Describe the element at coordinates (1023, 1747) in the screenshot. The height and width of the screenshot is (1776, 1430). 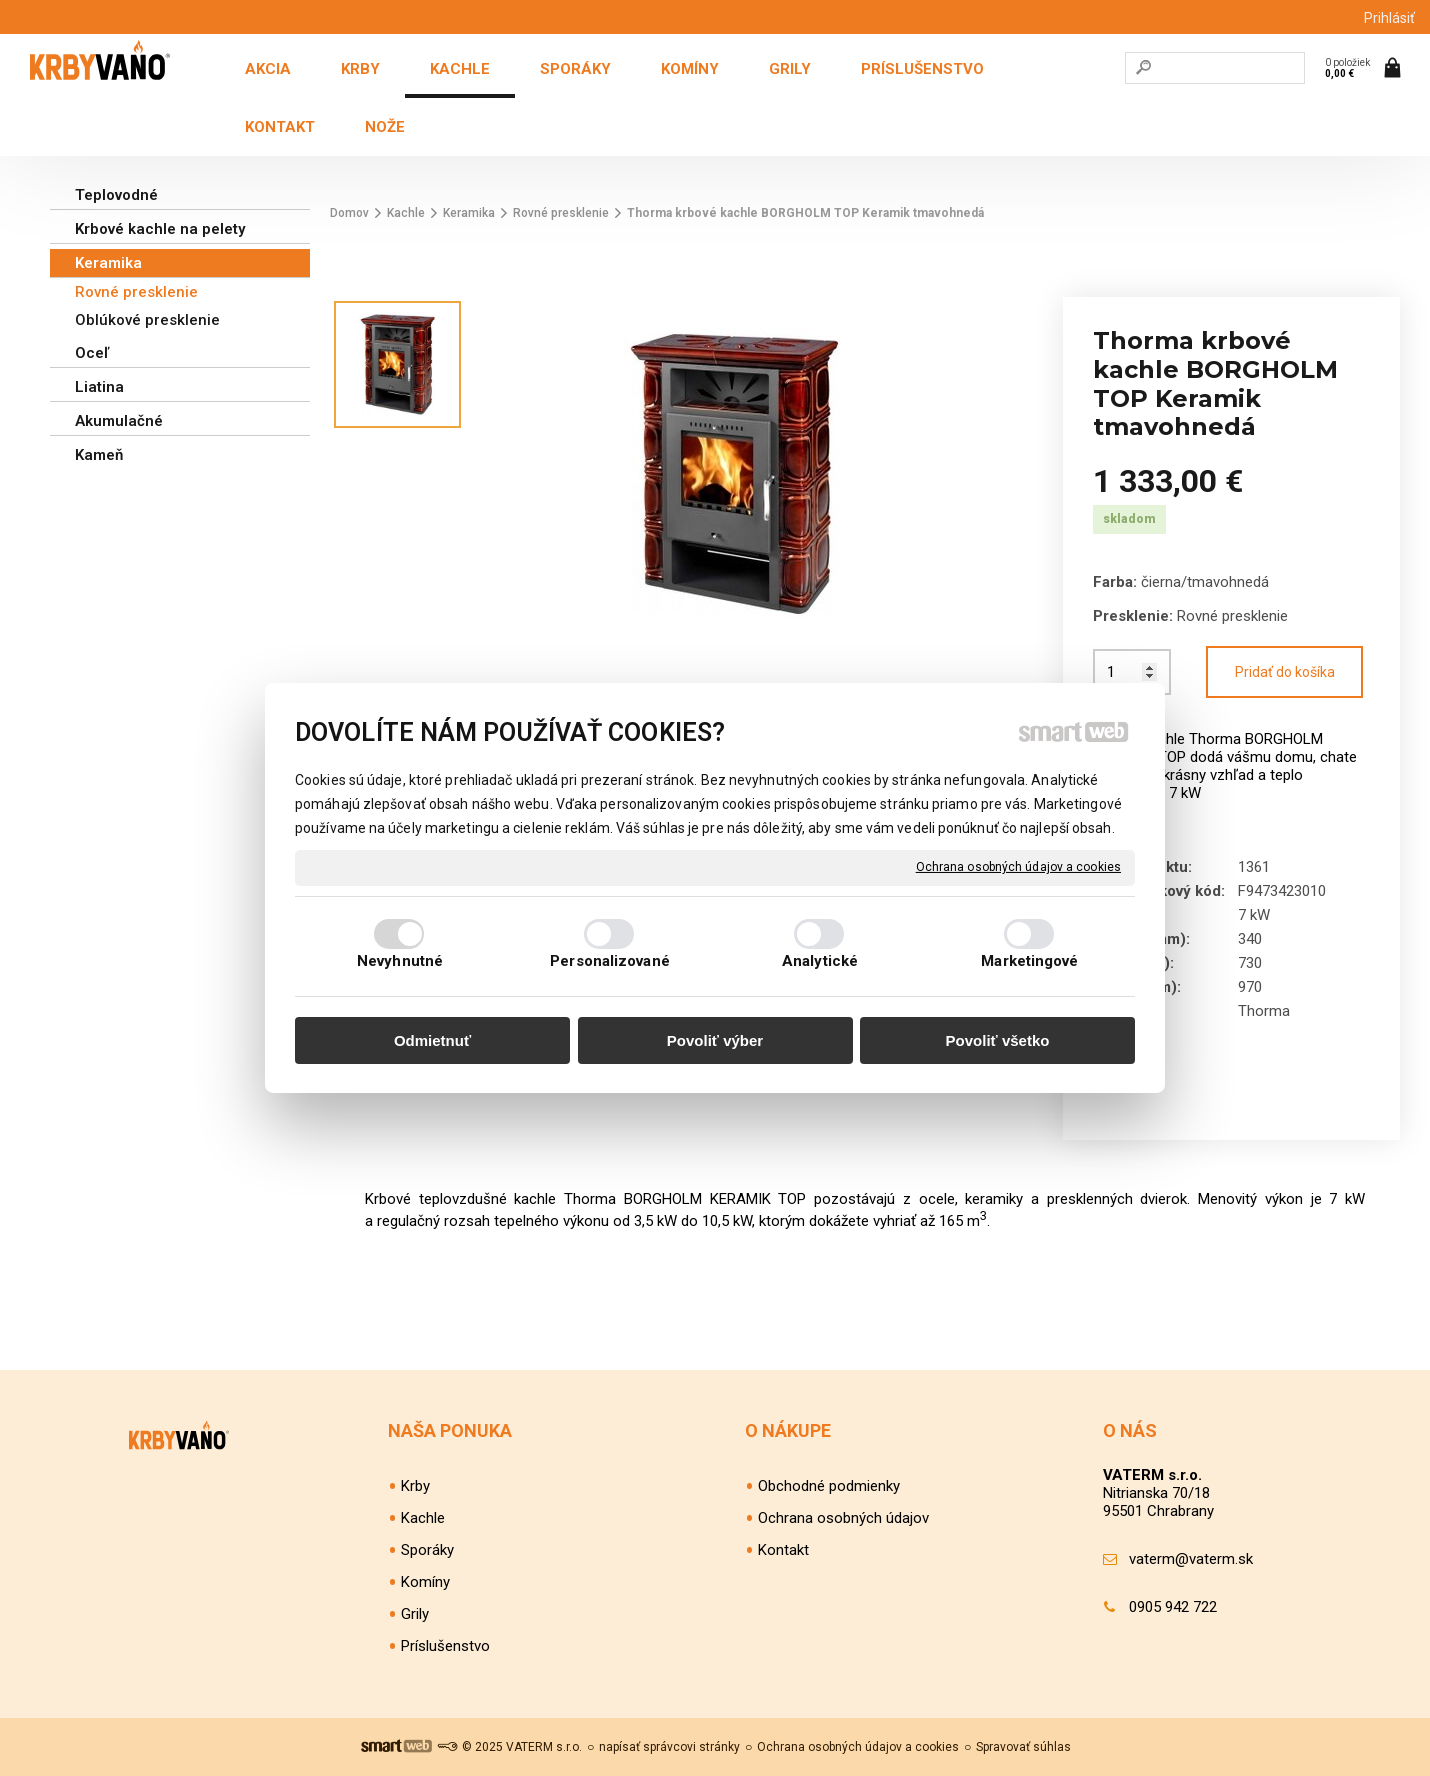
I see `Spravovať súhlas` at that location.